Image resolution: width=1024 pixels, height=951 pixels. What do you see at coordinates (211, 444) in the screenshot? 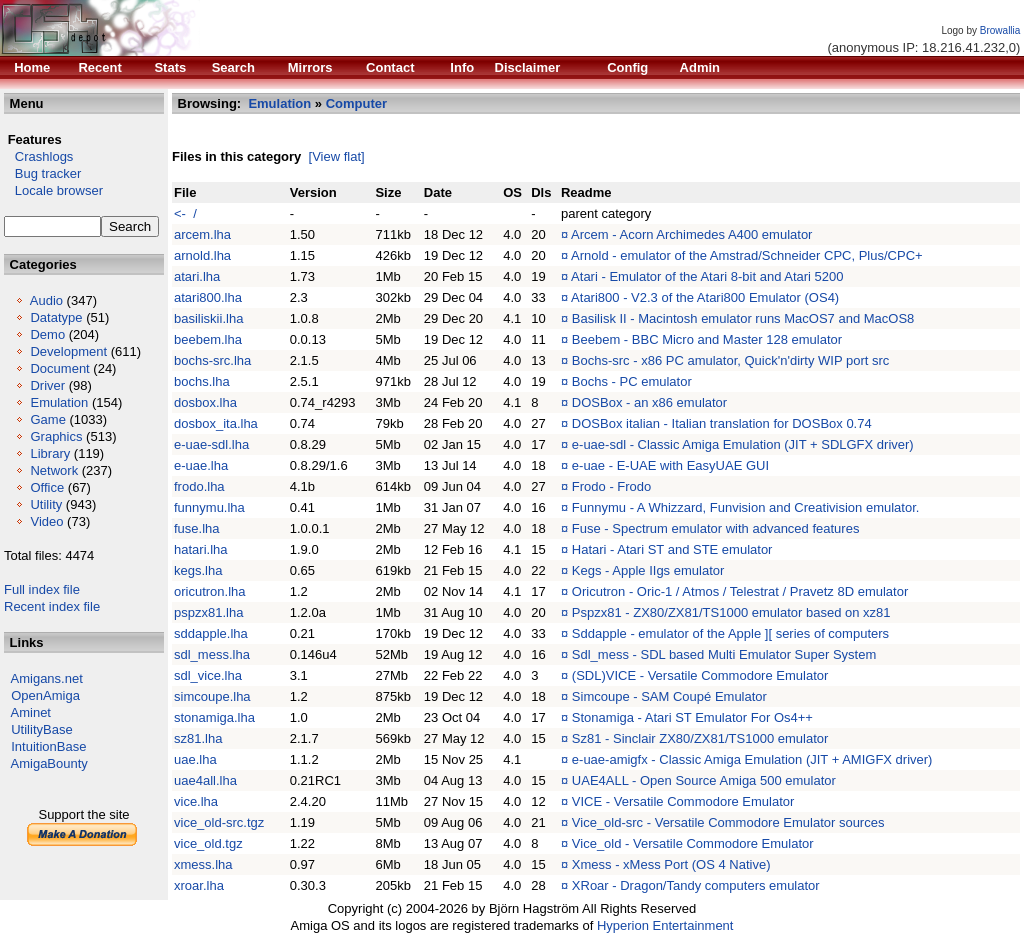
I see `e-uae-sdl.lha` at bounding box center [211, 444].